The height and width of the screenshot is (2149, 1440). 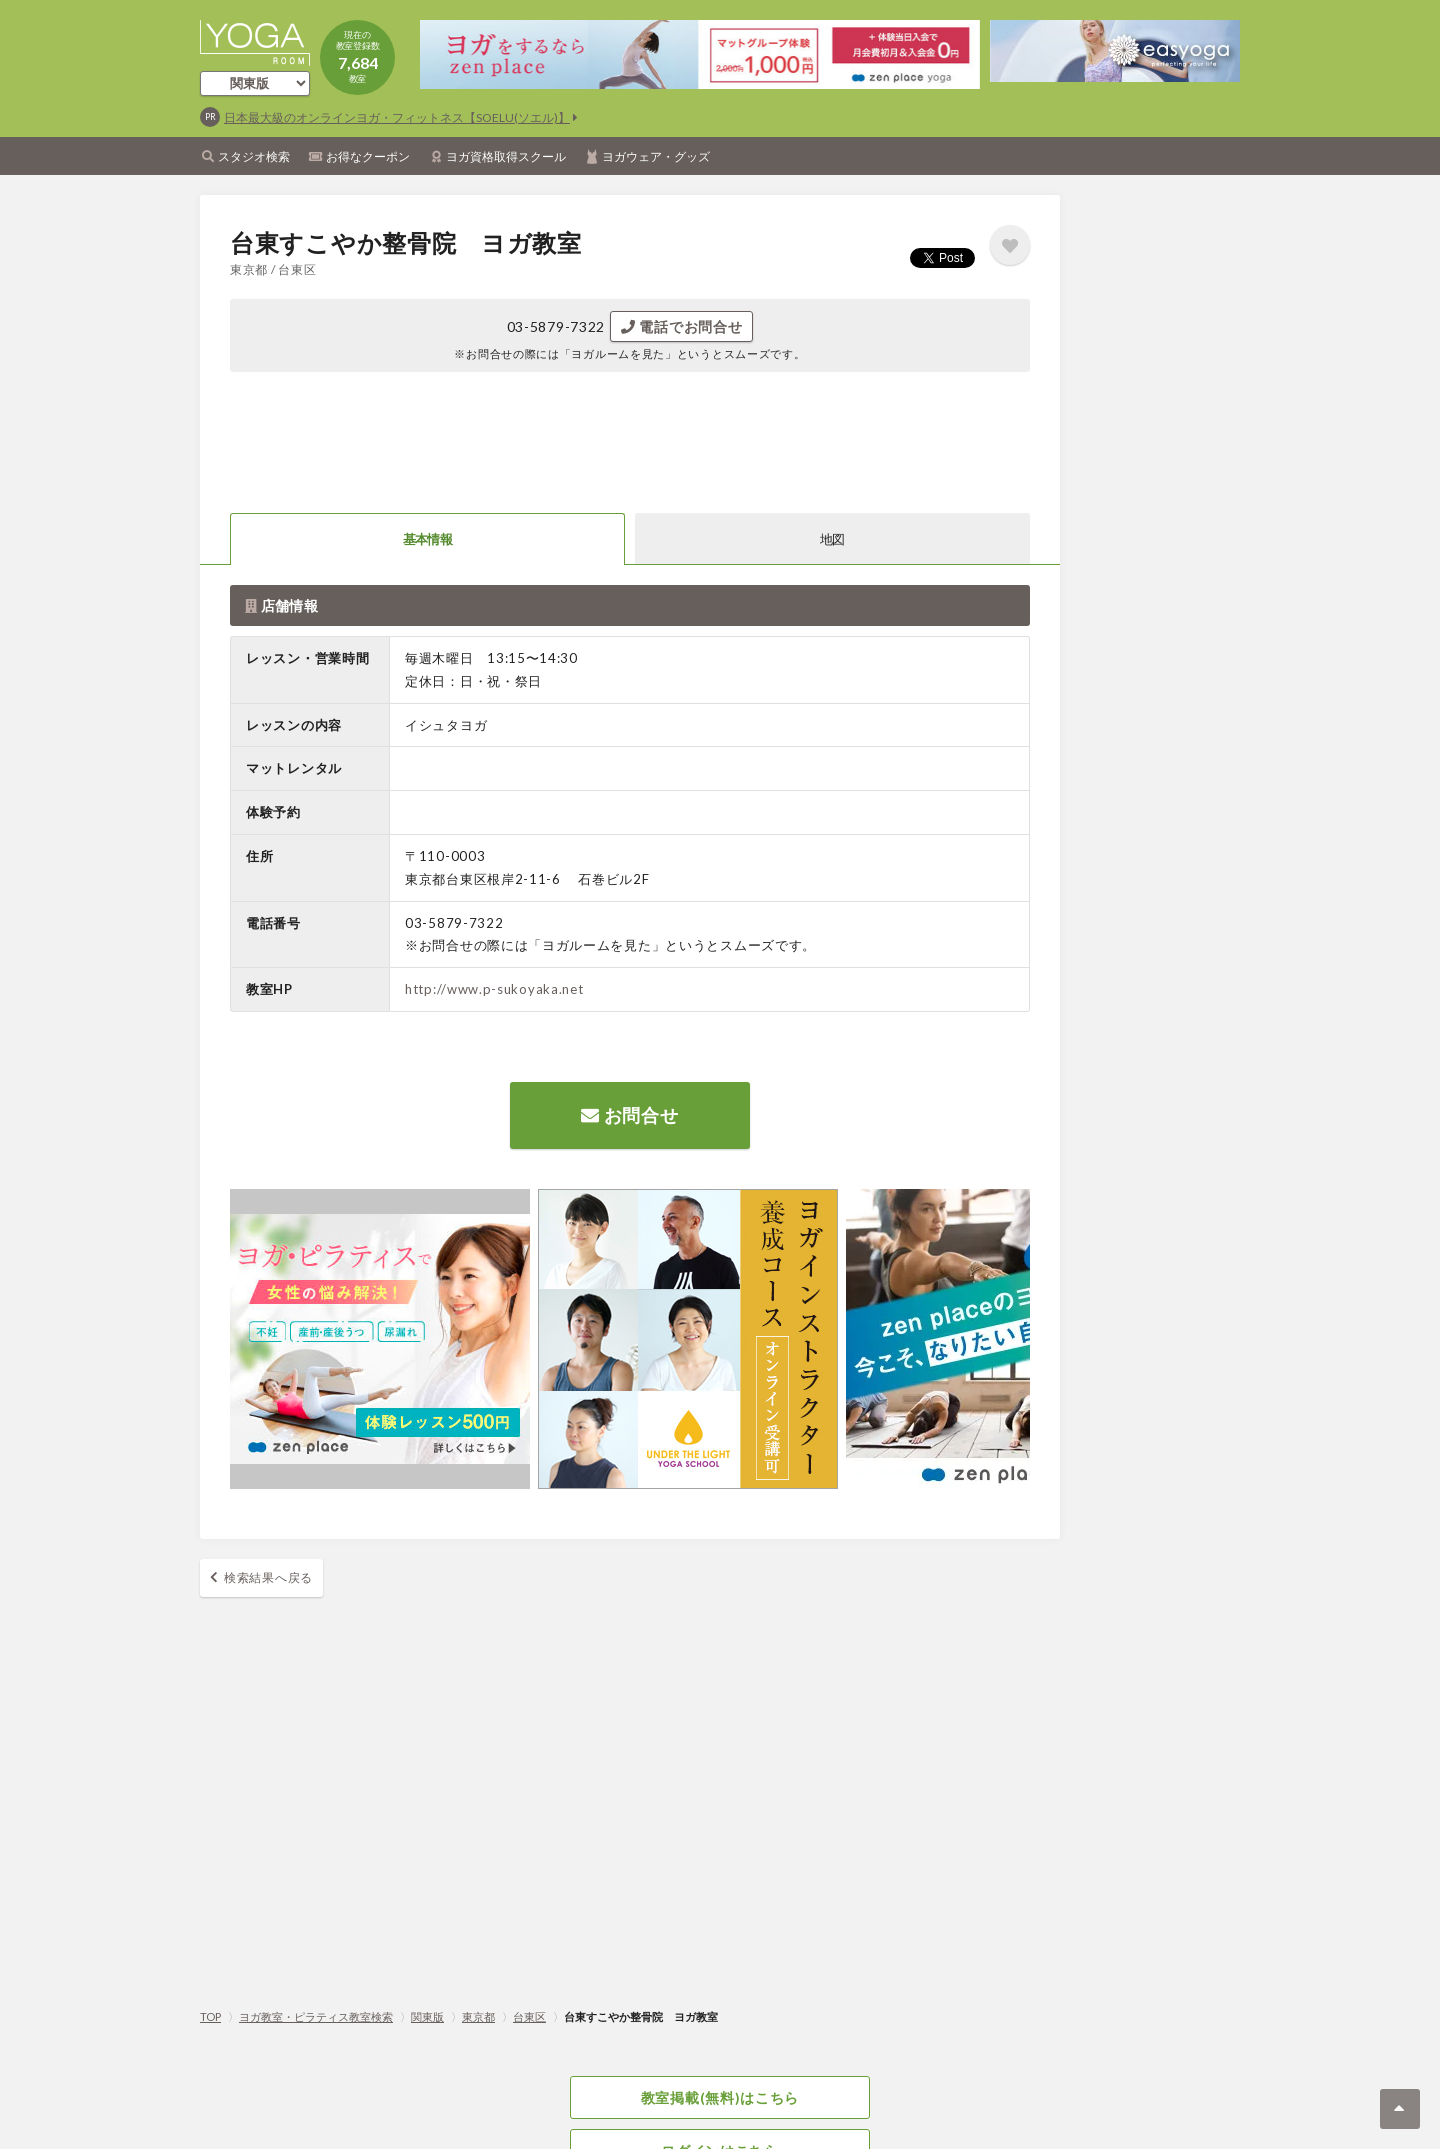 I want to click on TOP, so click(x=210, y=2016).